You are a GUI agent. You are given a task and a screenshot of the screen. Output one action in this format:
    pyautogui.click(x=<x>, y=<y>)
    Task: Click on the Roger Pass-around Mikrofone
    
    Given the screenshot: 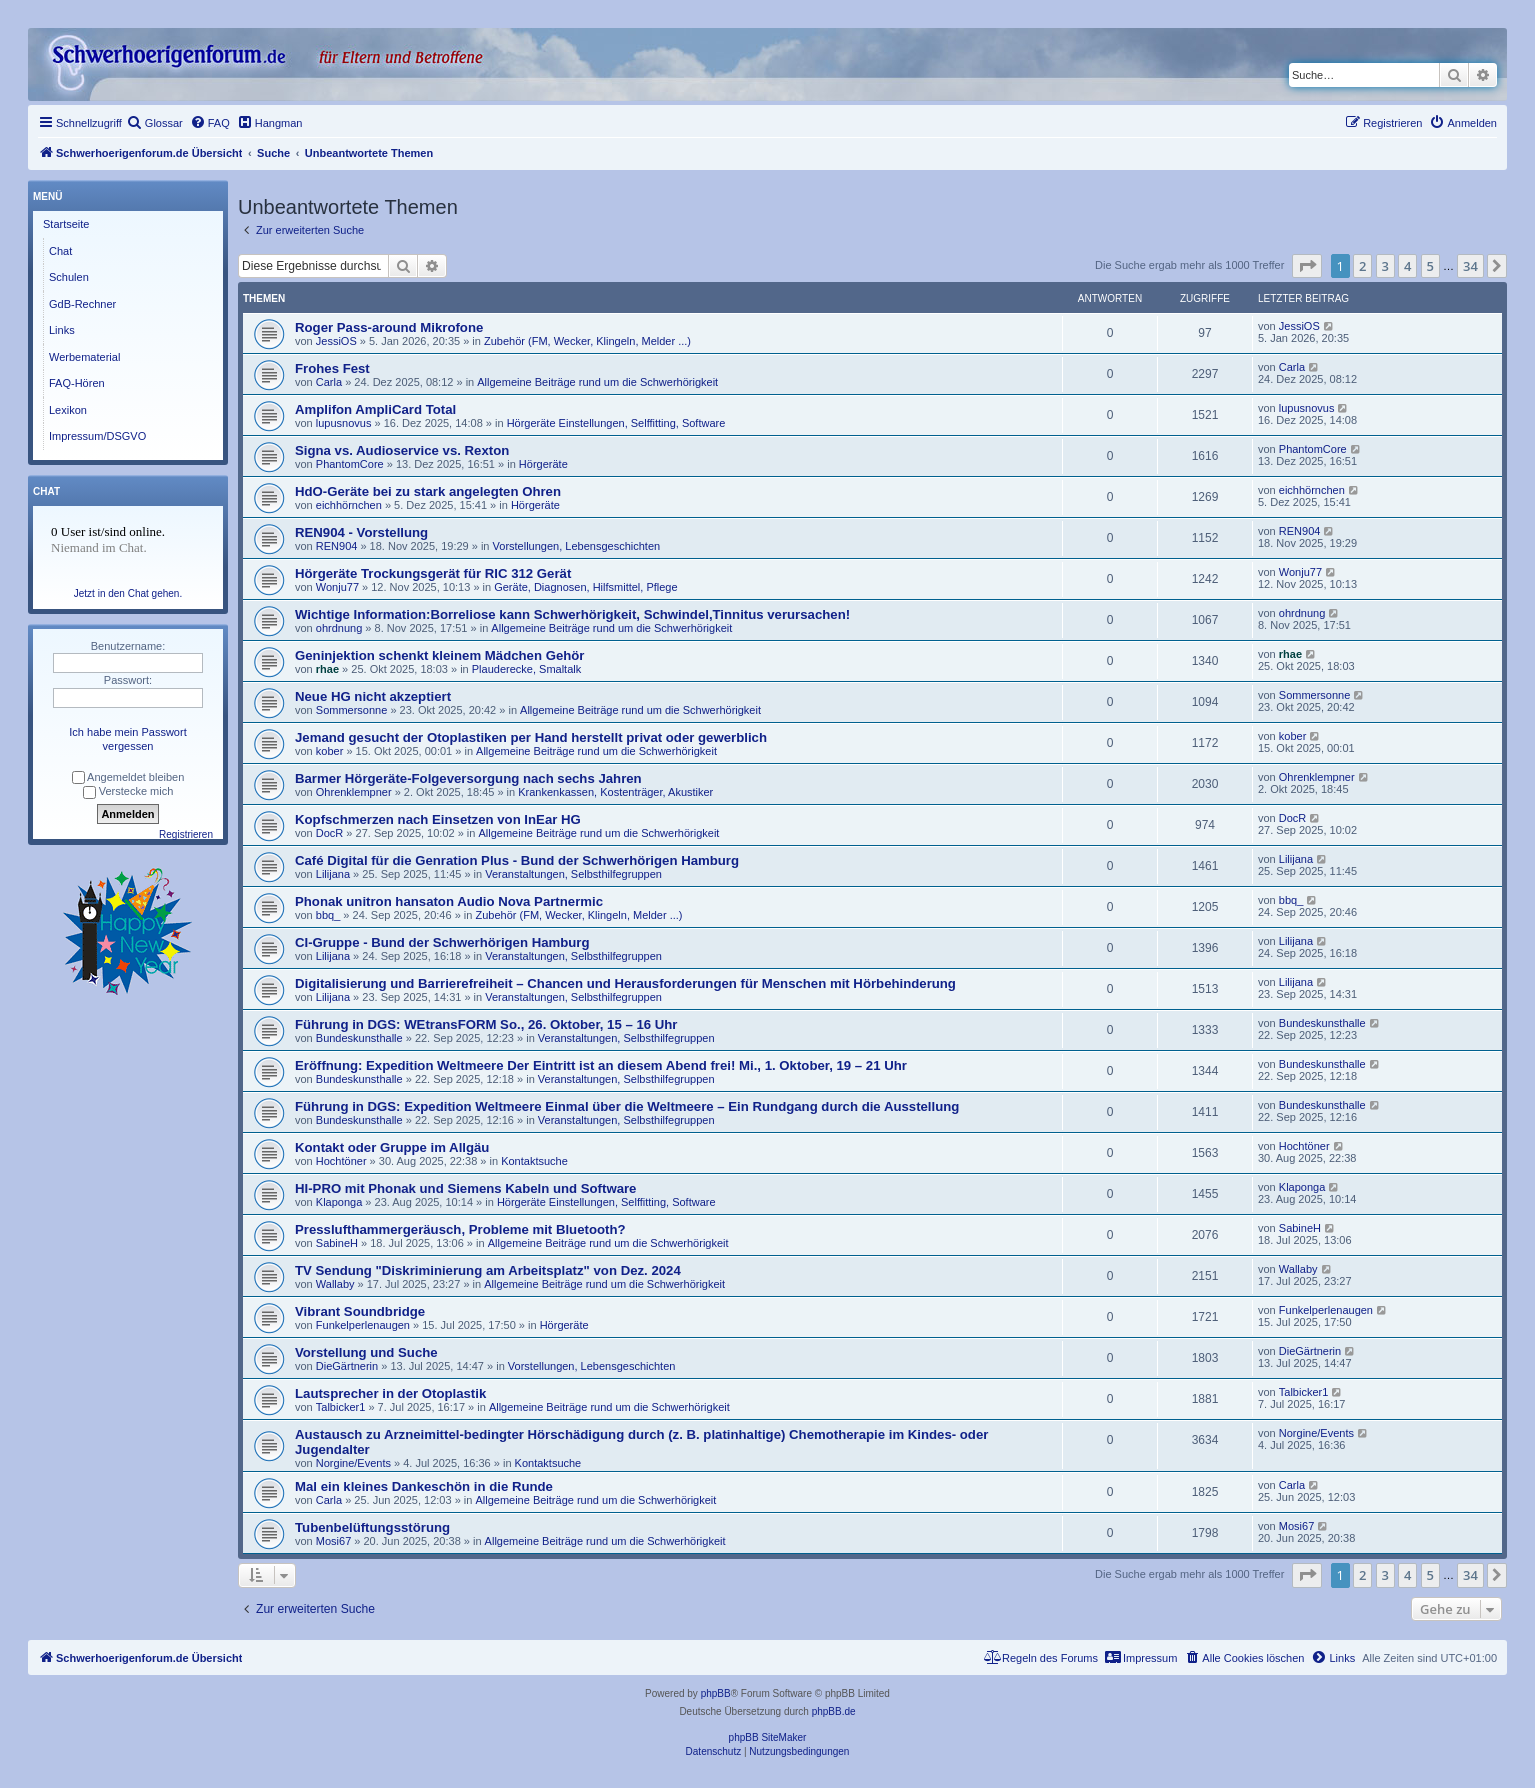 What is the action you would take?
    pyautogui.click(x=389, y=327)
    